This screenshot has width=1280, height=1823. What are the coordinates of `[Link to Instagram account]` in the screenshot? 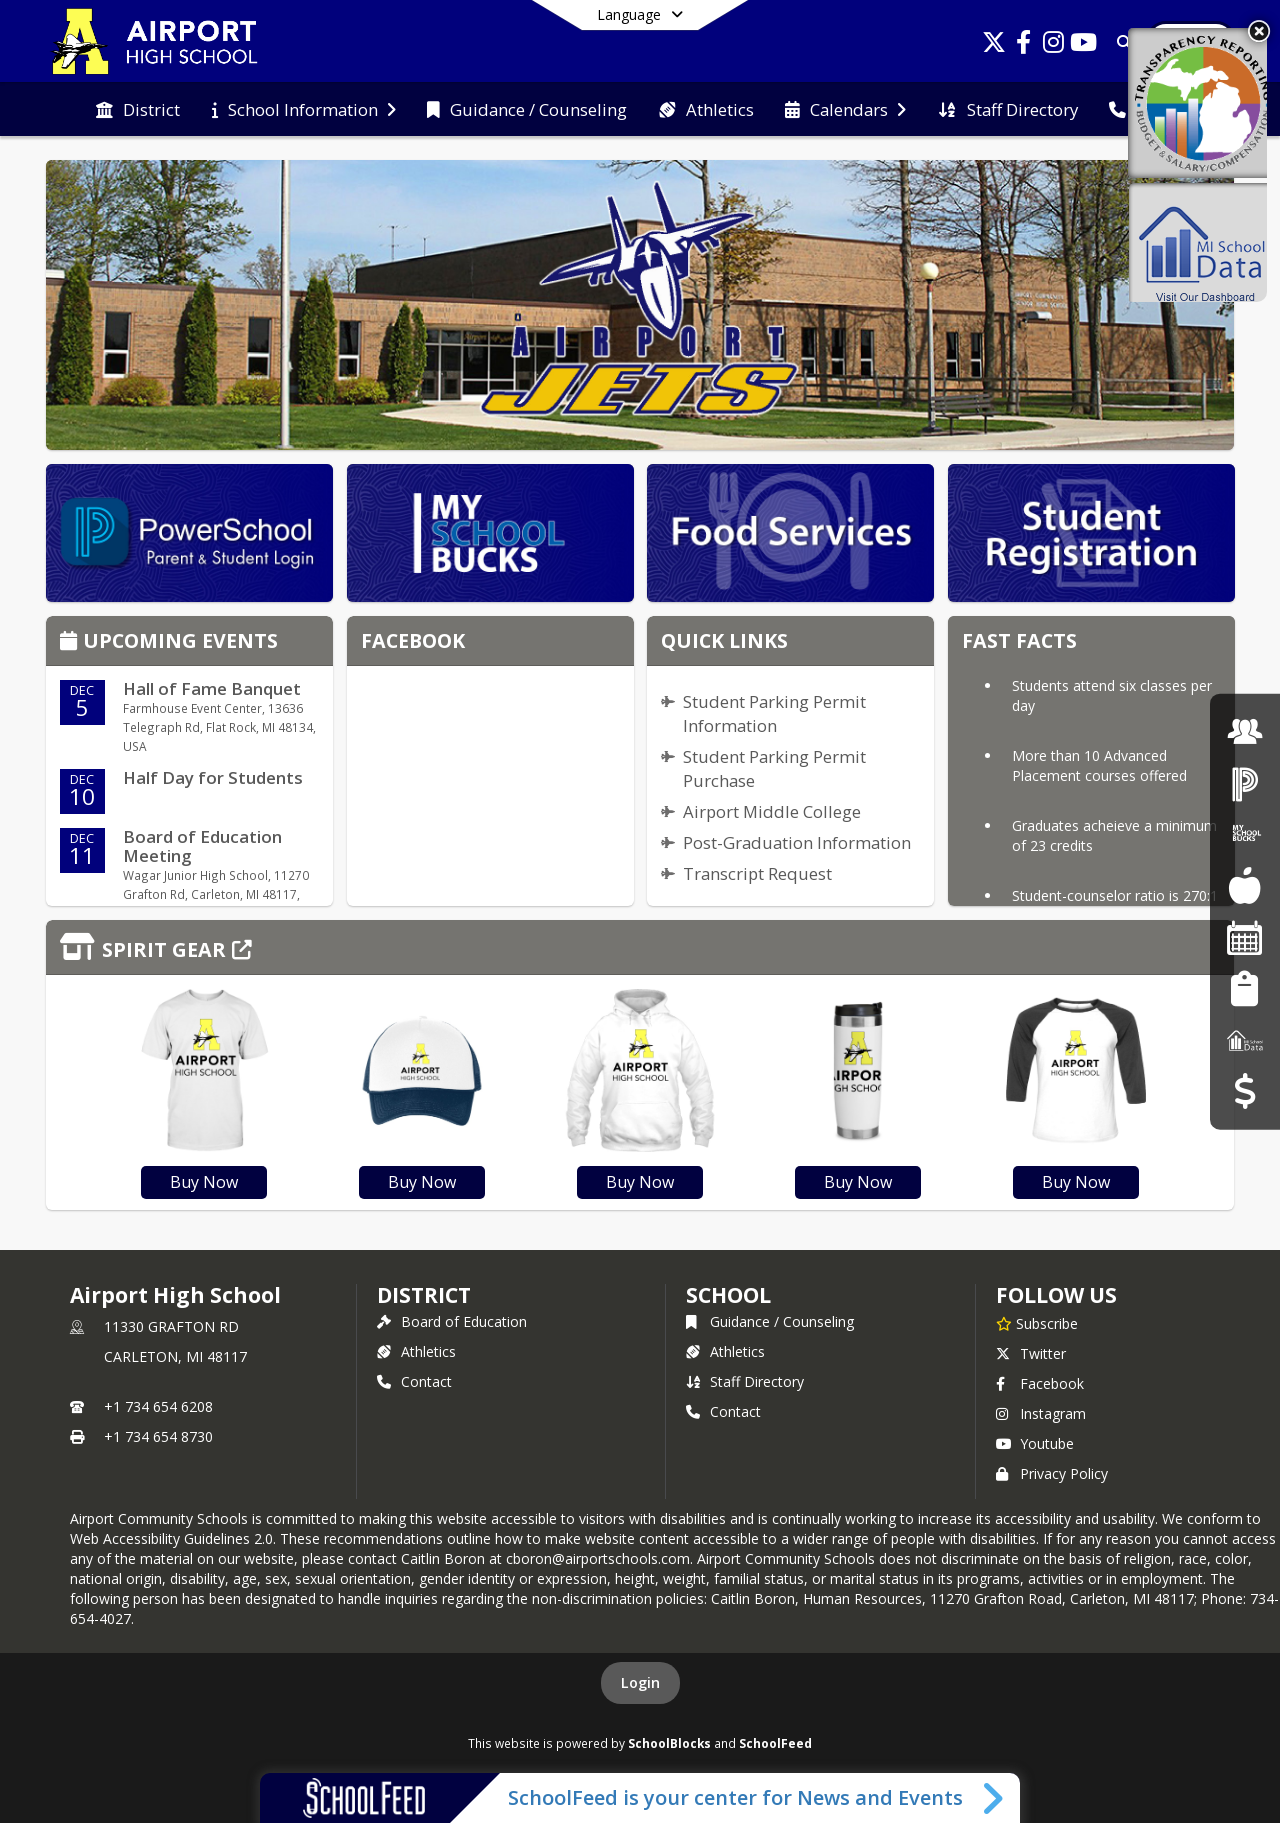 It's located at (1054, 45).